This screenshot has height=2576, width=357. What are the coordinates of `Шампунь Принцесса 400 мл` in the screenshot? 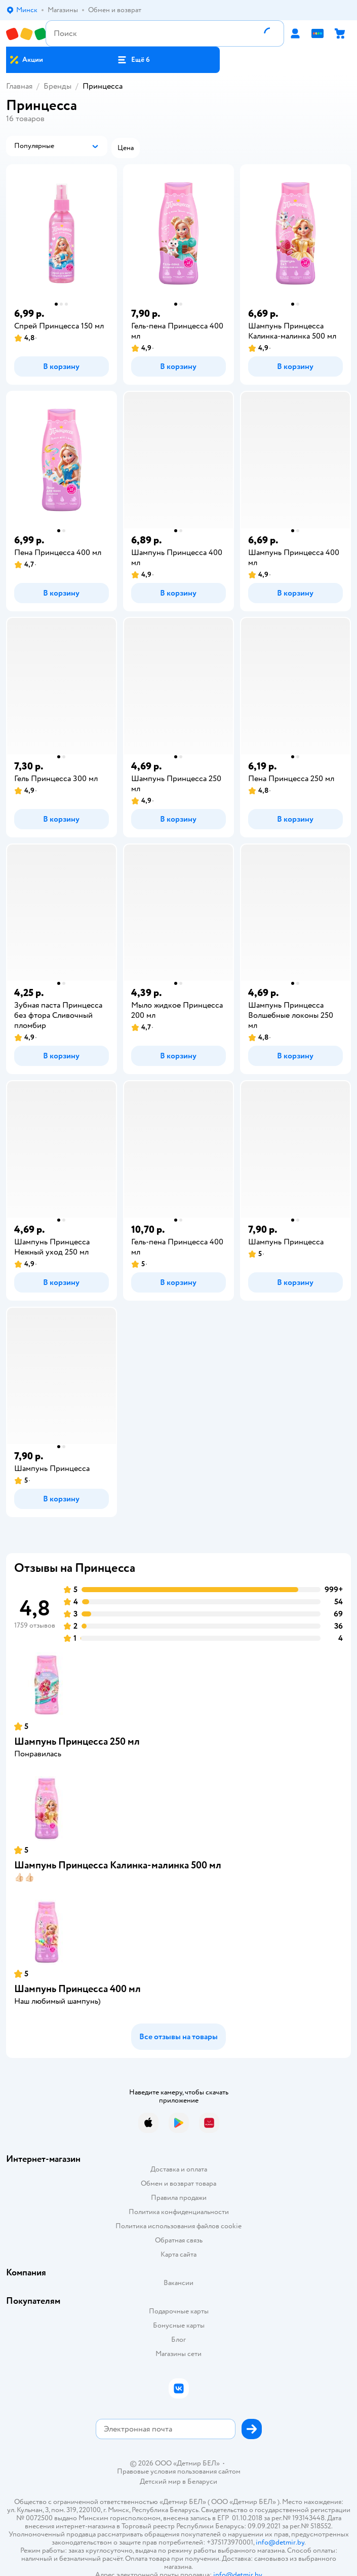 It's located at (77, 1988).